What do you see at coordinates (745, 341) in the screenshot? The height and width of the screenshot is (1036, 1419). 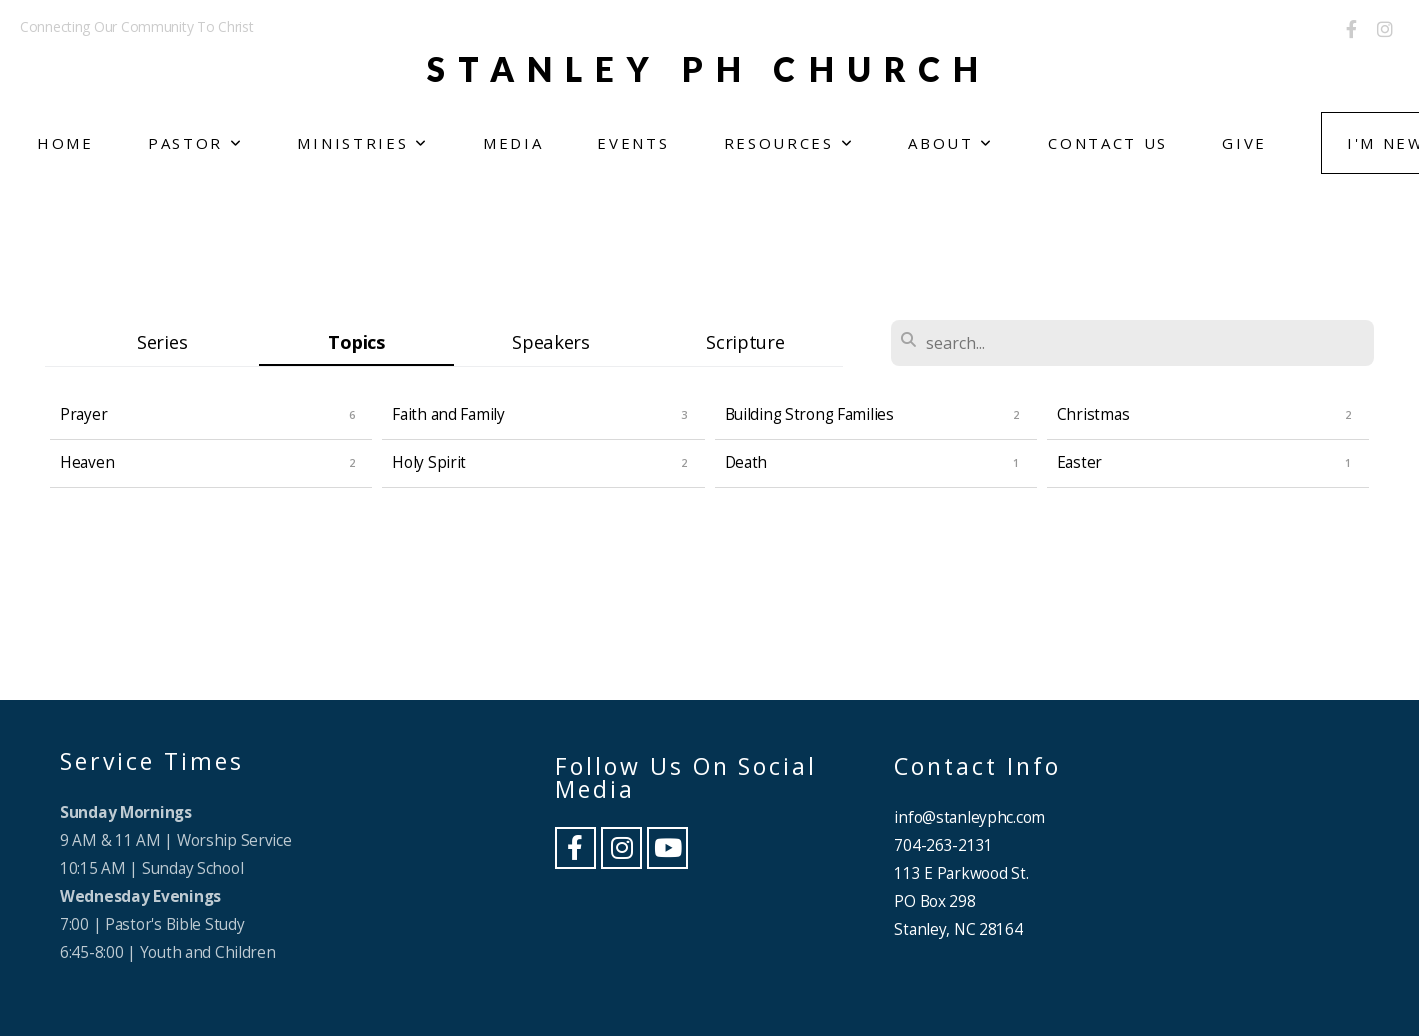 I see `Scripture` at bounding box center [745, 341].